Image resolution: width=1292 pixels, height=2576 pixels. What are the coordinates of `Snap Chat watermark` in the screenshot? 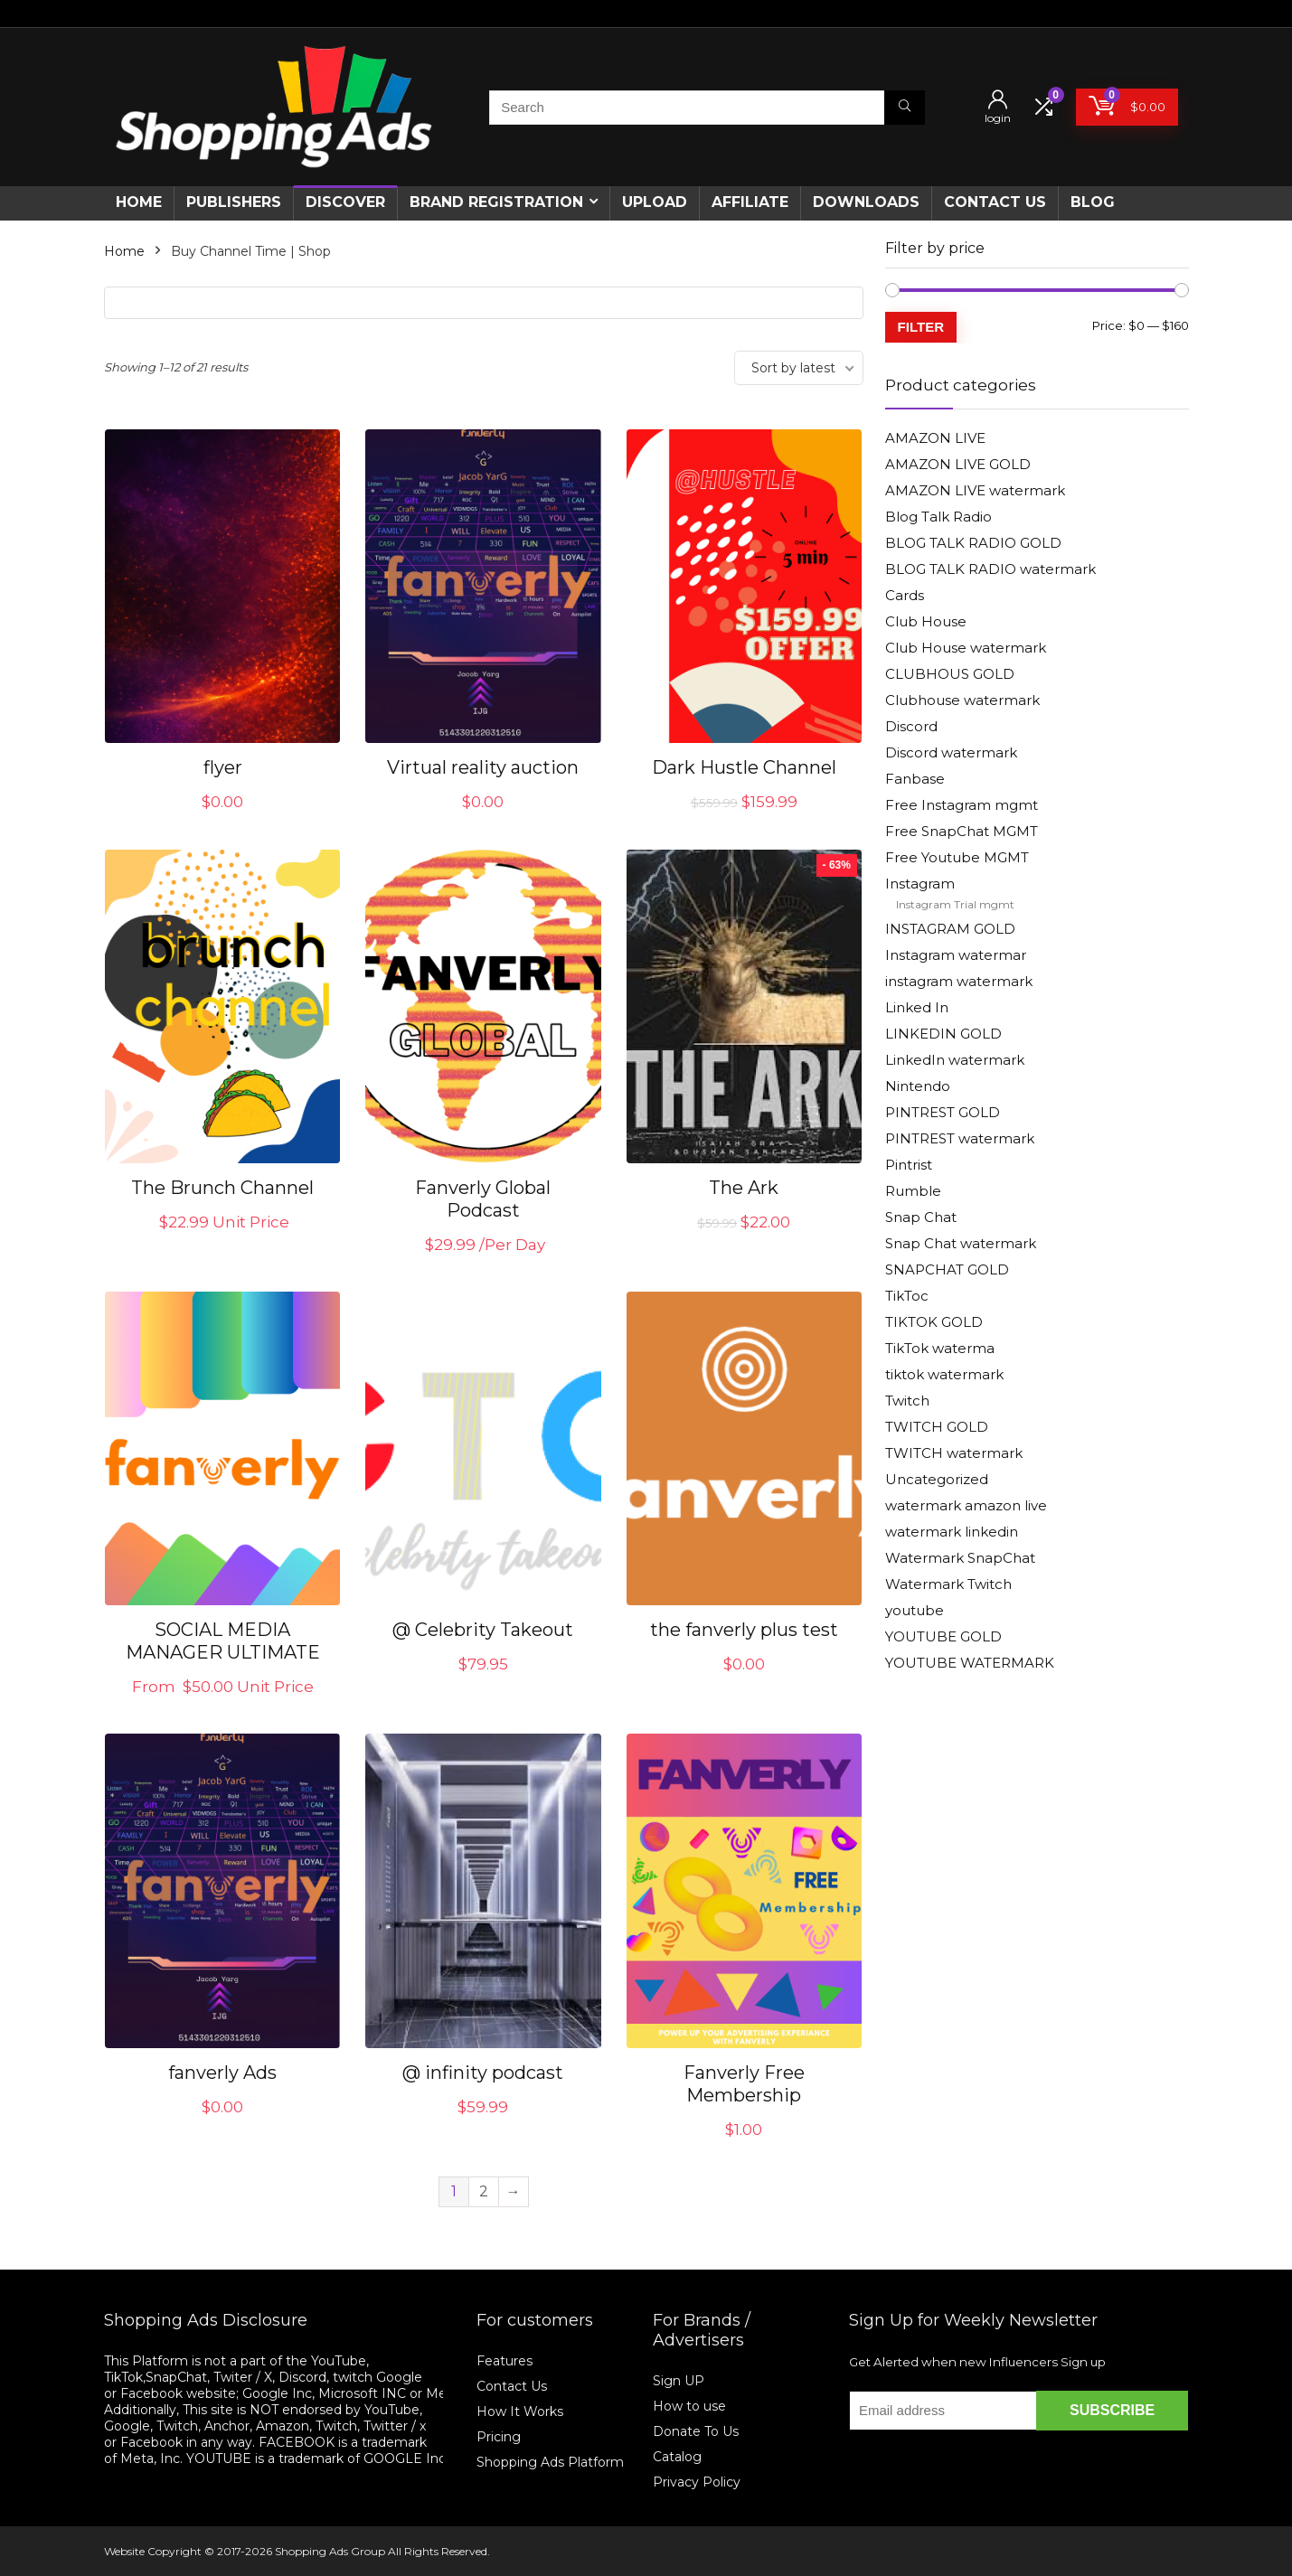 It's located at (960, 1243).